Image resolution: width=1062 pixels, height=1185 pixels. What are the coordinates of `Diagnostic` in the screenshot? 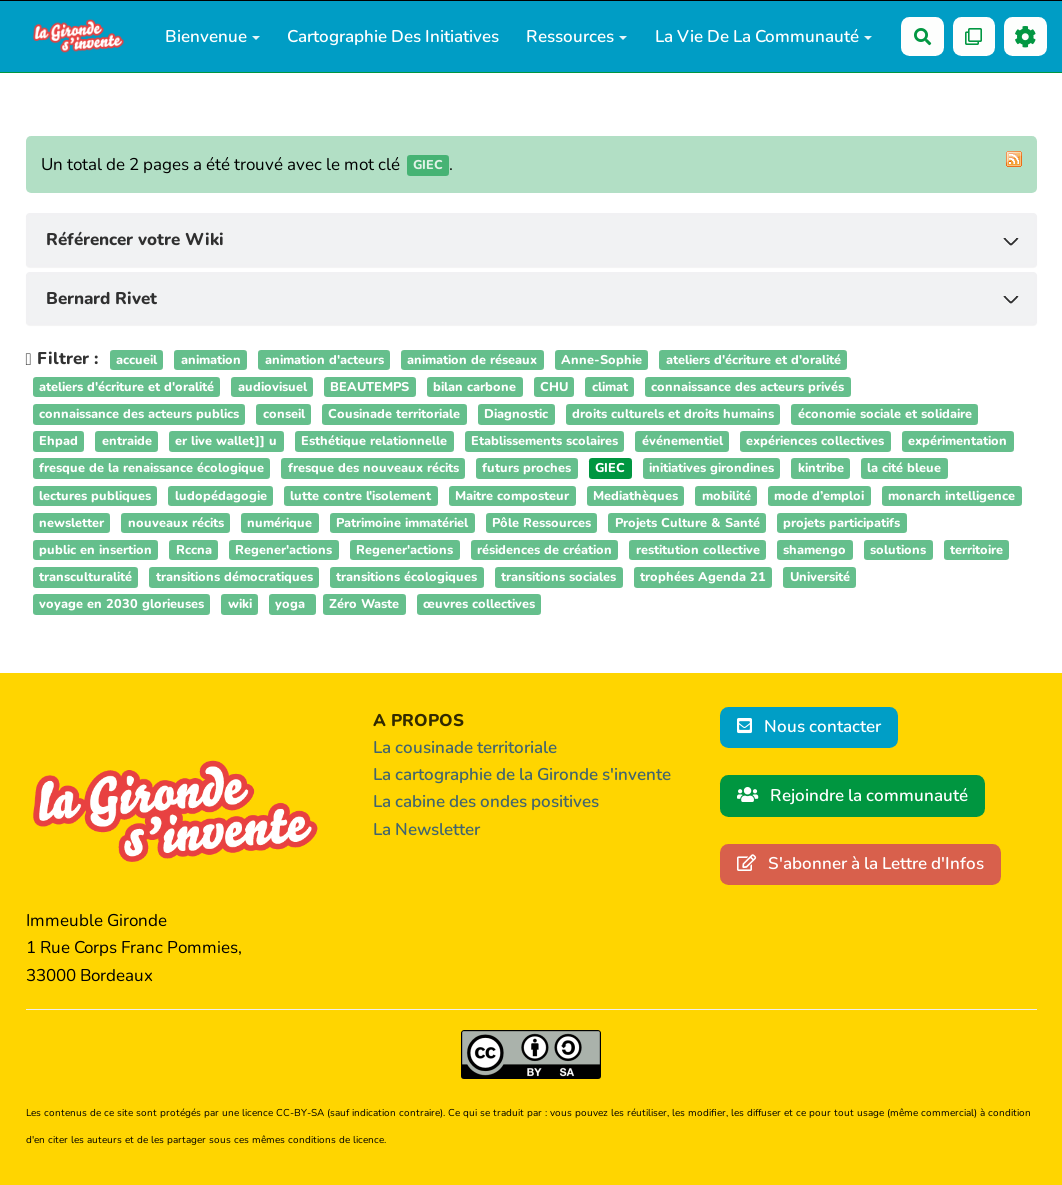 It's located at (516, 414).